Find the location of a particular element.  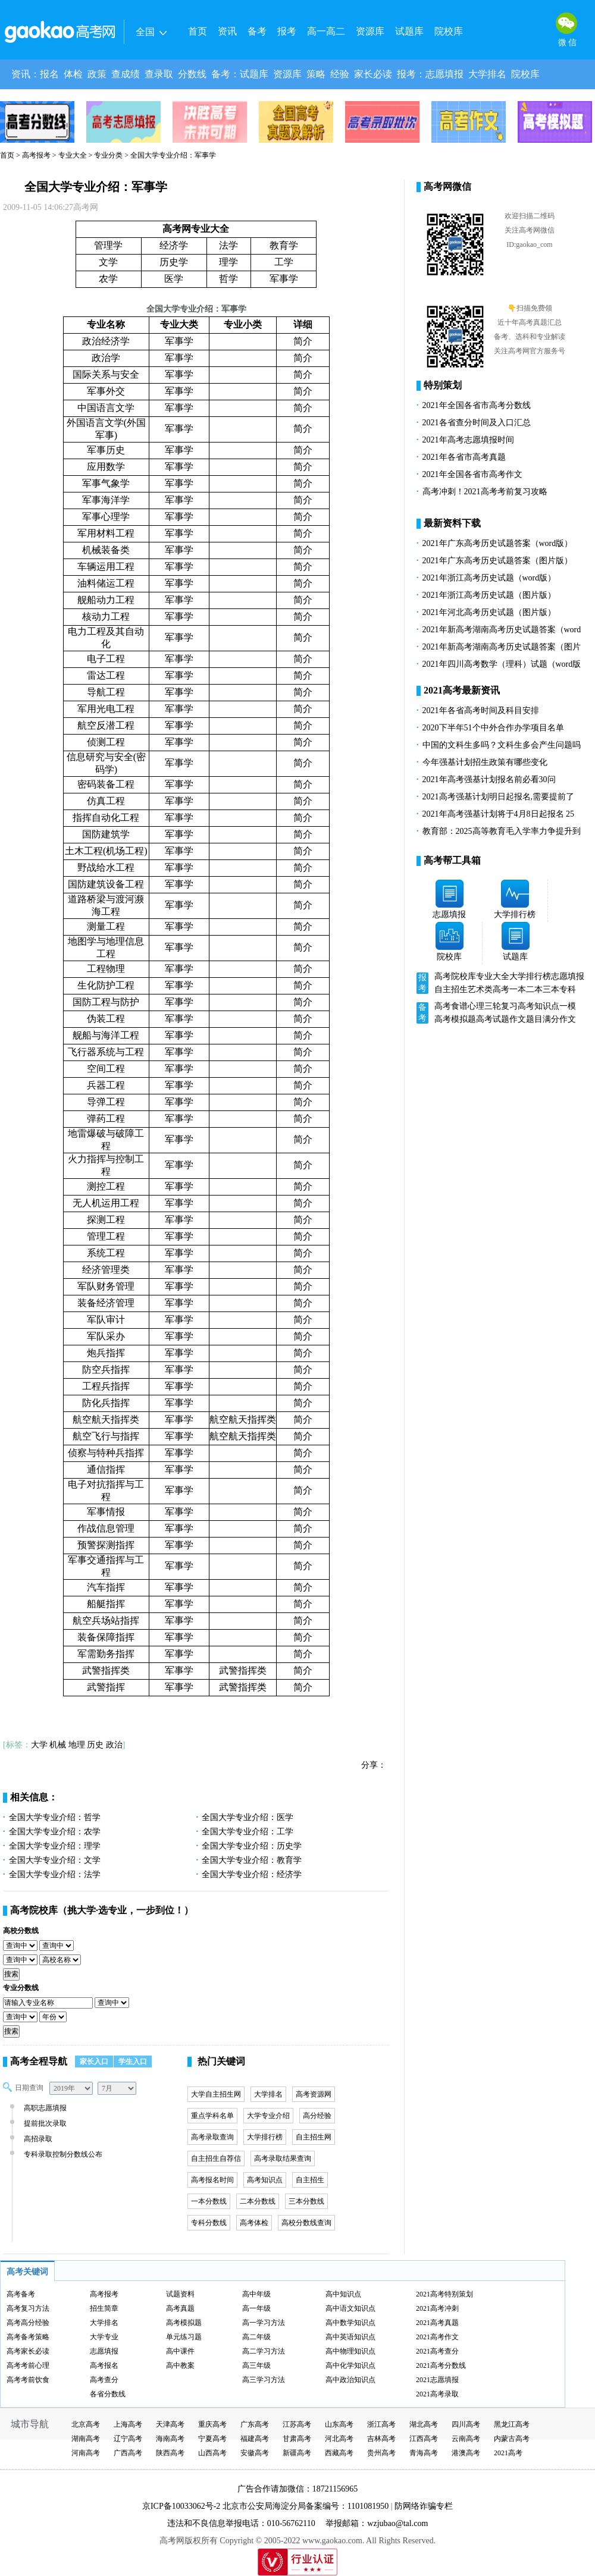

军用材料工程 is located at coordinates (105, 533).